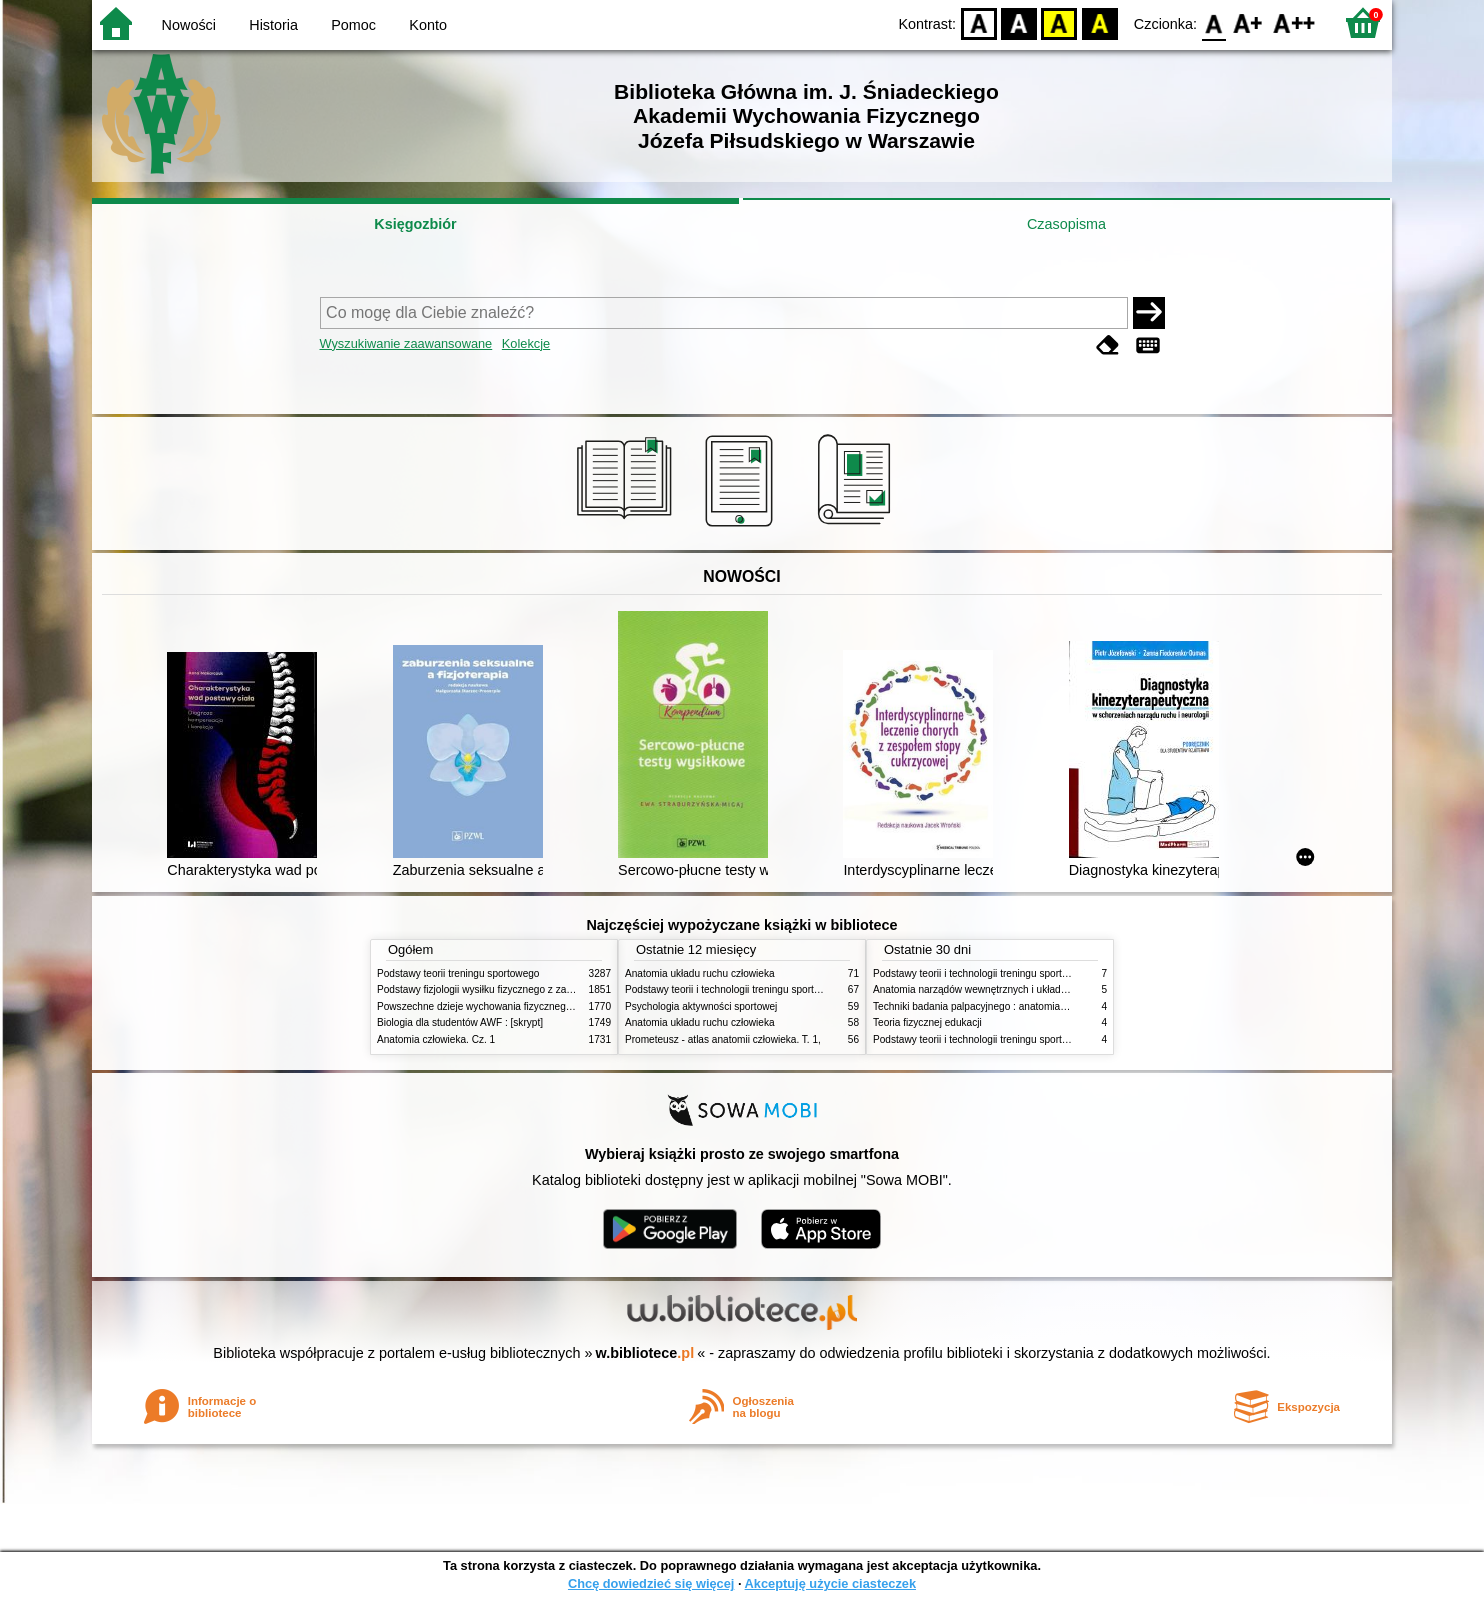 This screenshot has width=1484, height=1601. Describe the element at coordinates (700, 973) in the screenshot. I see `Anatomia układu ruchu człowieka` at that location.